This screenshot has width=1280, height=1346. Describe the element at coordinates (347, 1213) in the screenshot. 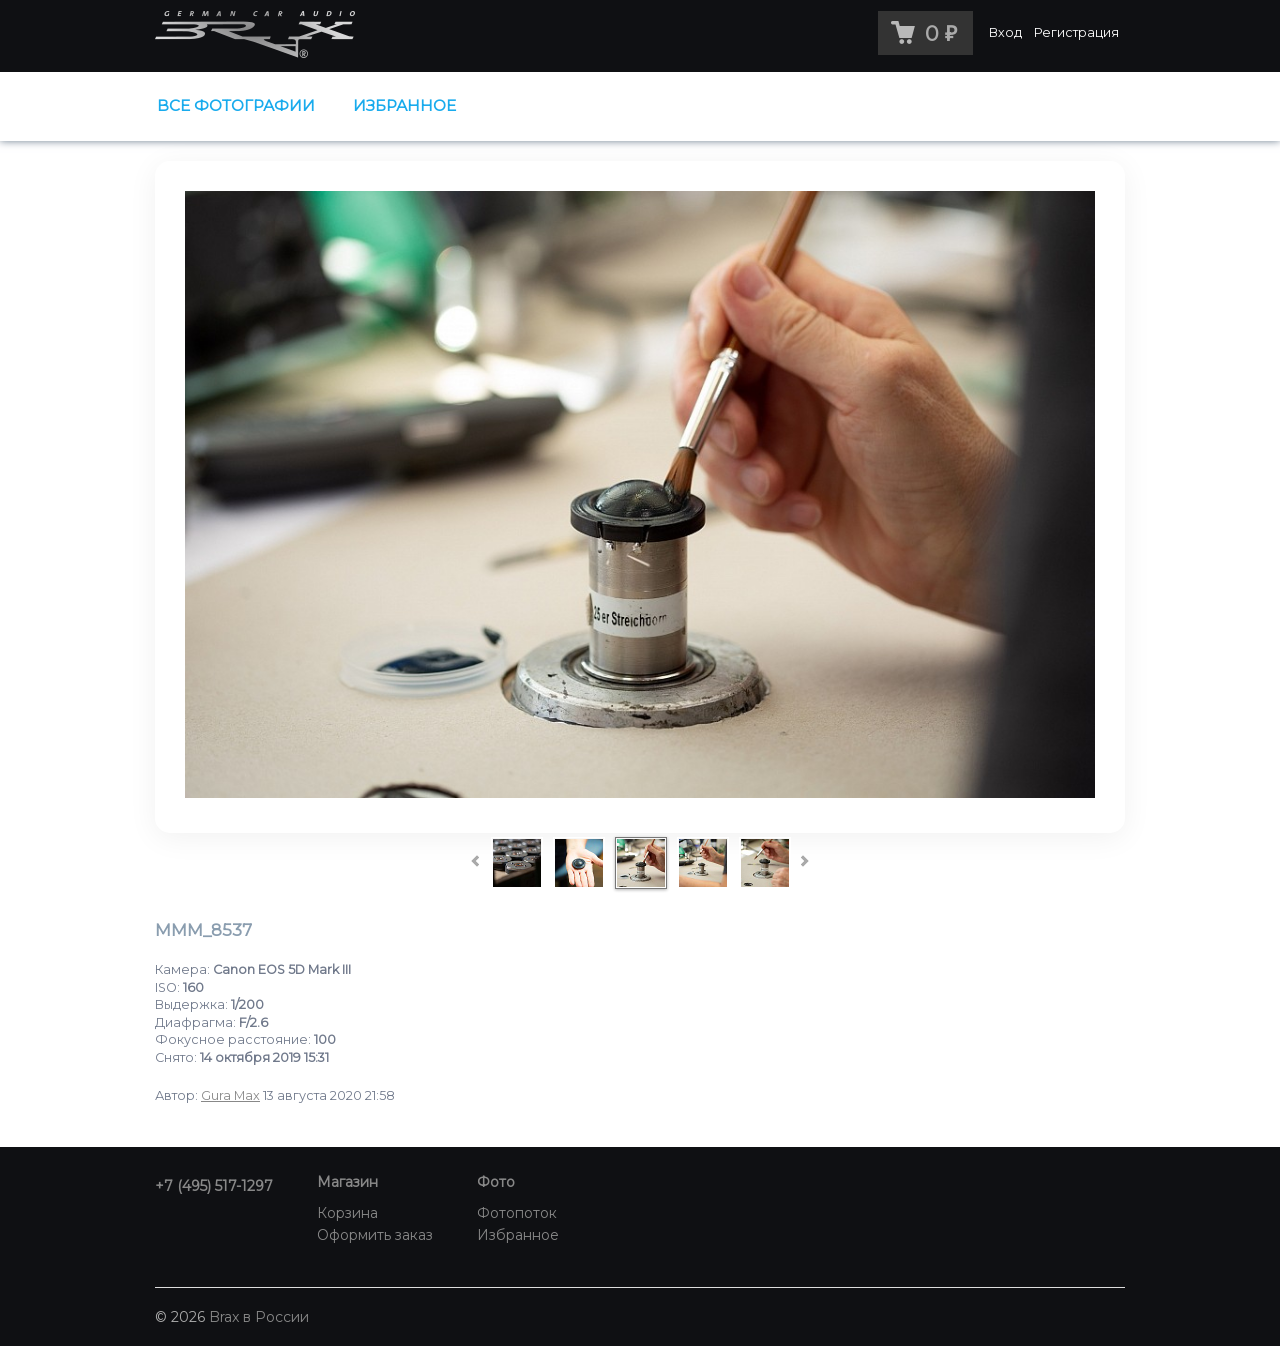

I see `Корзина` at that location.